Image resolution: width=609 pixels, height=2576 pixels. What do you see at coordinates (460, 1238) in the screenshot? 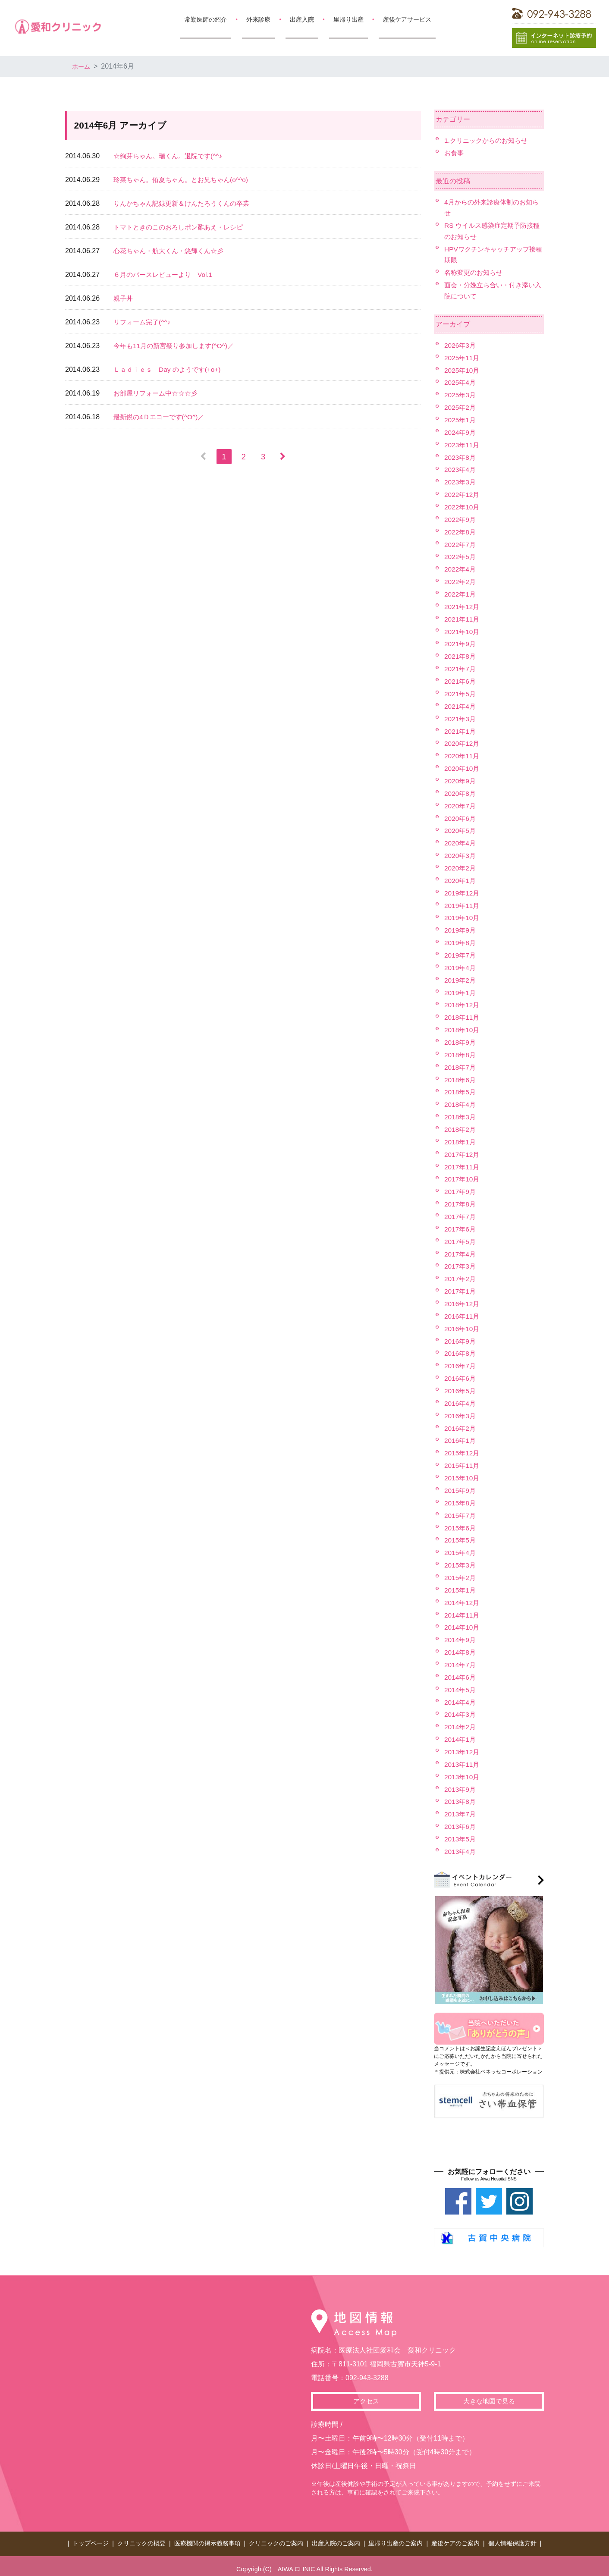
I see `2017年5月` at bounding box center [460, 1238].